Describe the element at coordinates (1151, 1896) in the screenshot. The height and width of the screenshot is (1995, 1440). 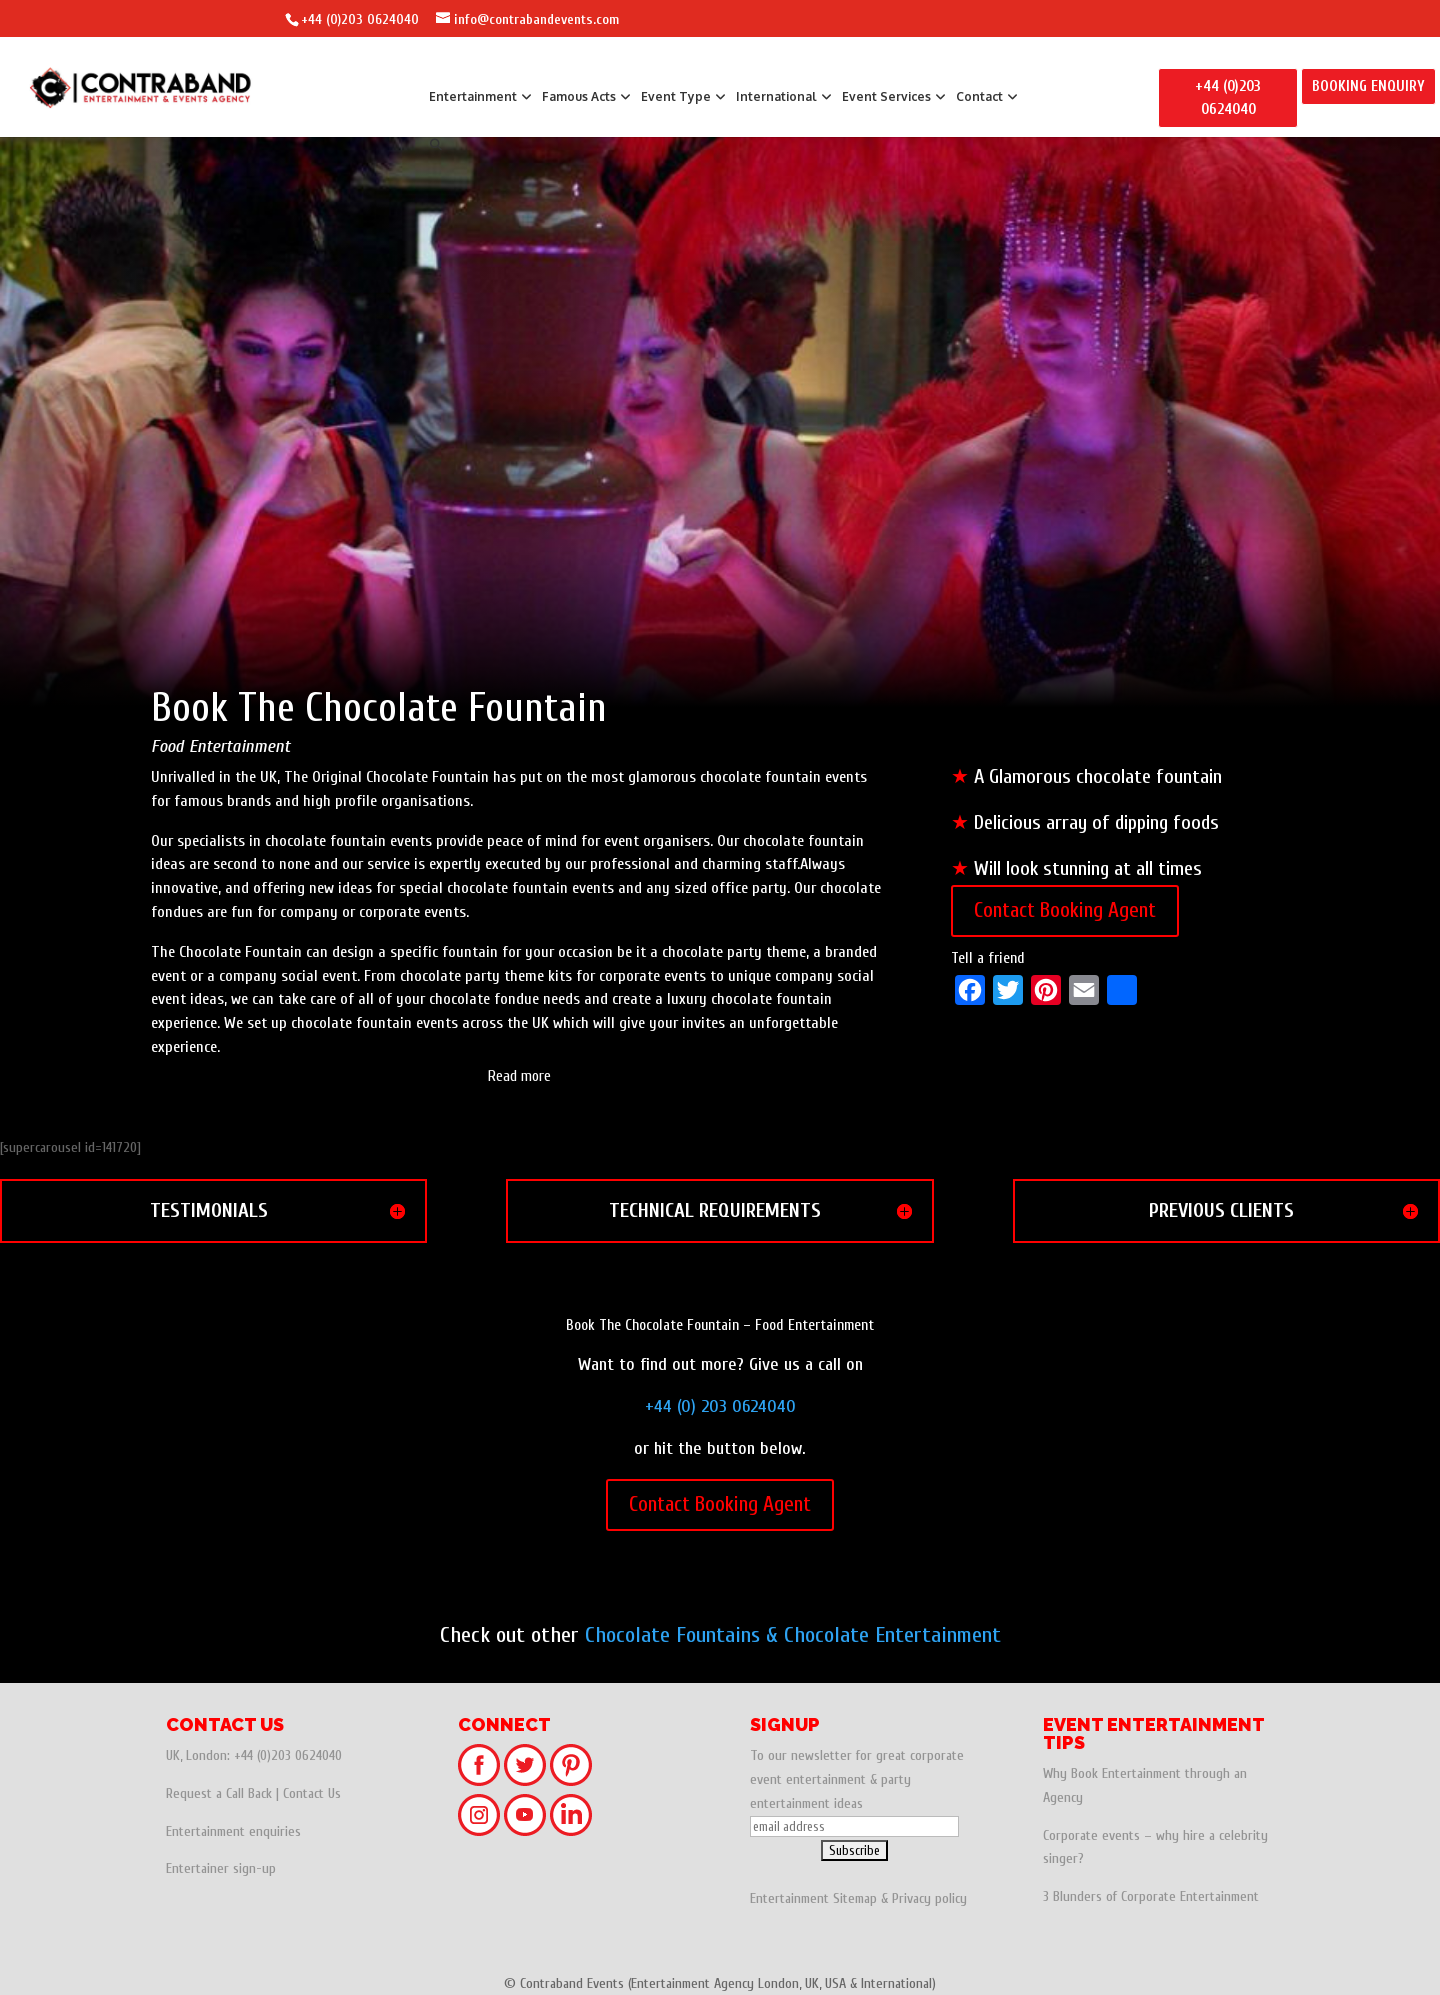
I see `3 Blunders of Corporate Entertainment` at that location.